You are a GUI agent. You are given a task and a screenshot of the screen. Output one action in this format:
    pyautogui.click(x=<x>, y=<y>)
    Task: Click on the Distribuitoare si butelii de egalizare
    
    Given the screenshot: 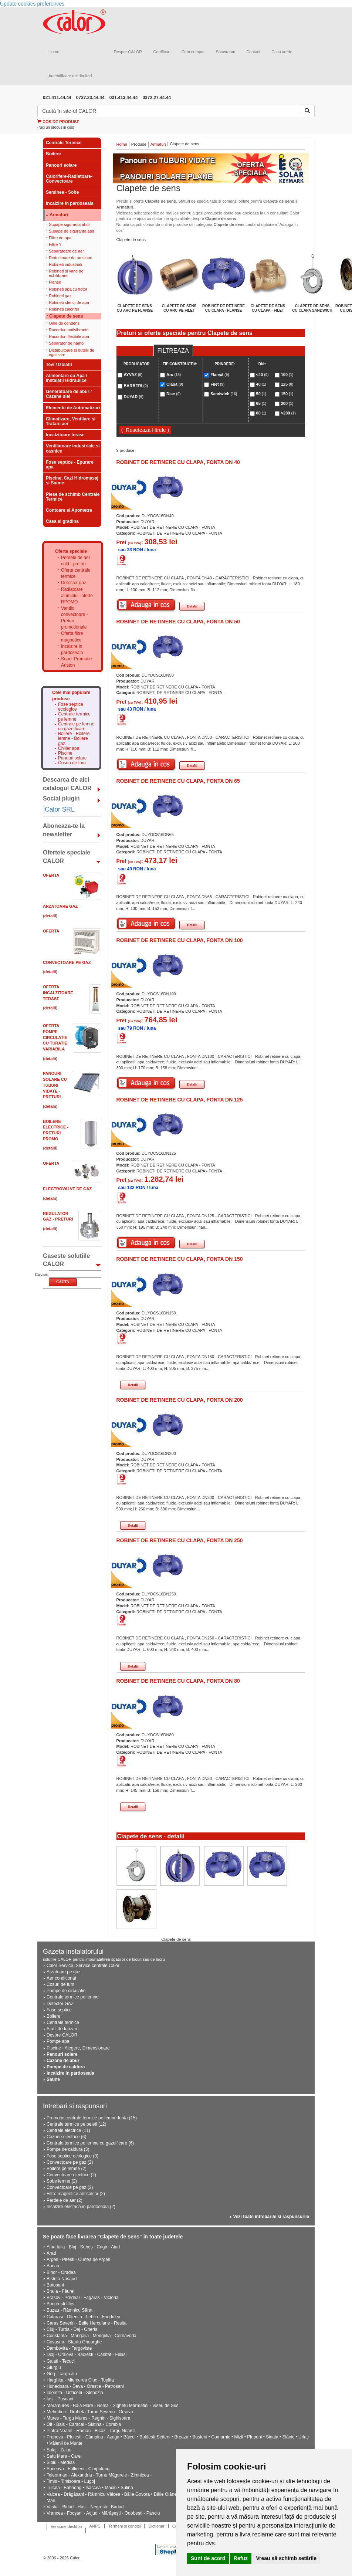 What is the action you would take?
    pyautogui.click(x=71, y=352)
    